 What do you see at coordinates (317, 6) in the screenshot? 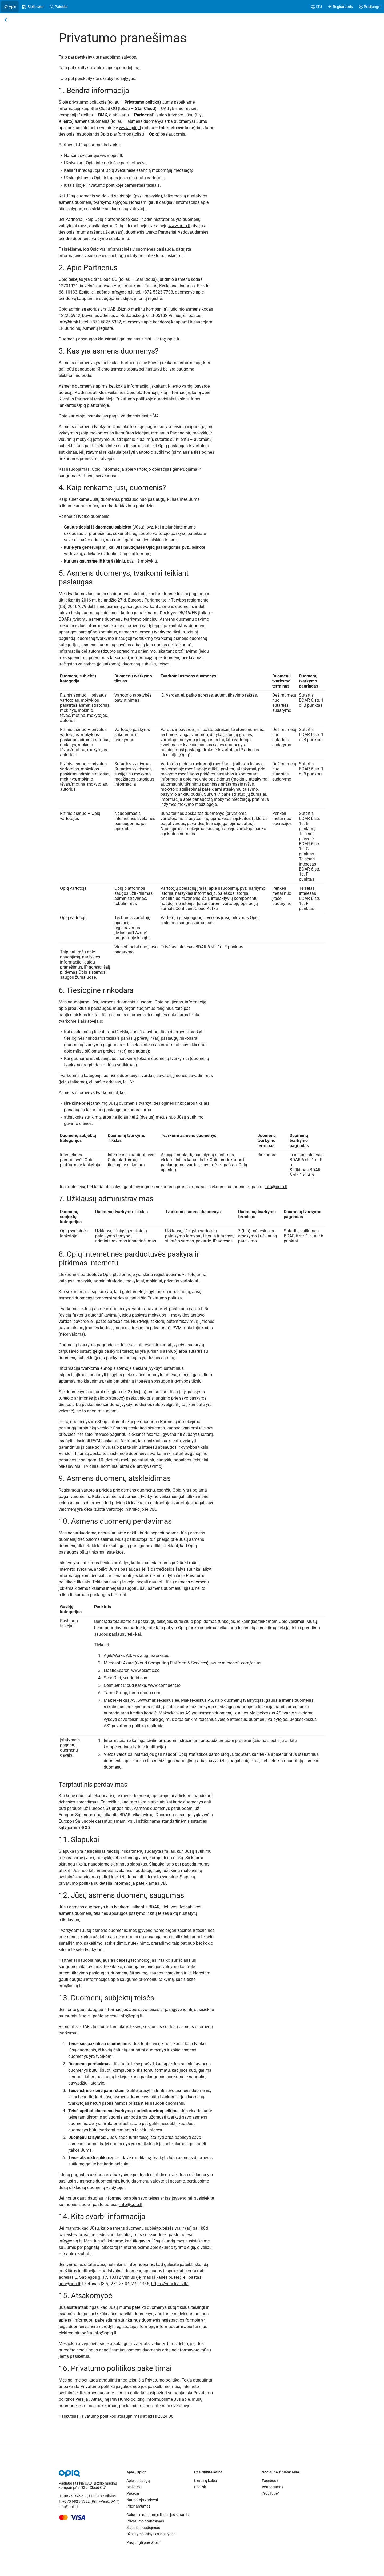
I see `[Pakeisti kalbą. Pasirinkta: Lietuvių kalba]` at bounding box center [317, 6].